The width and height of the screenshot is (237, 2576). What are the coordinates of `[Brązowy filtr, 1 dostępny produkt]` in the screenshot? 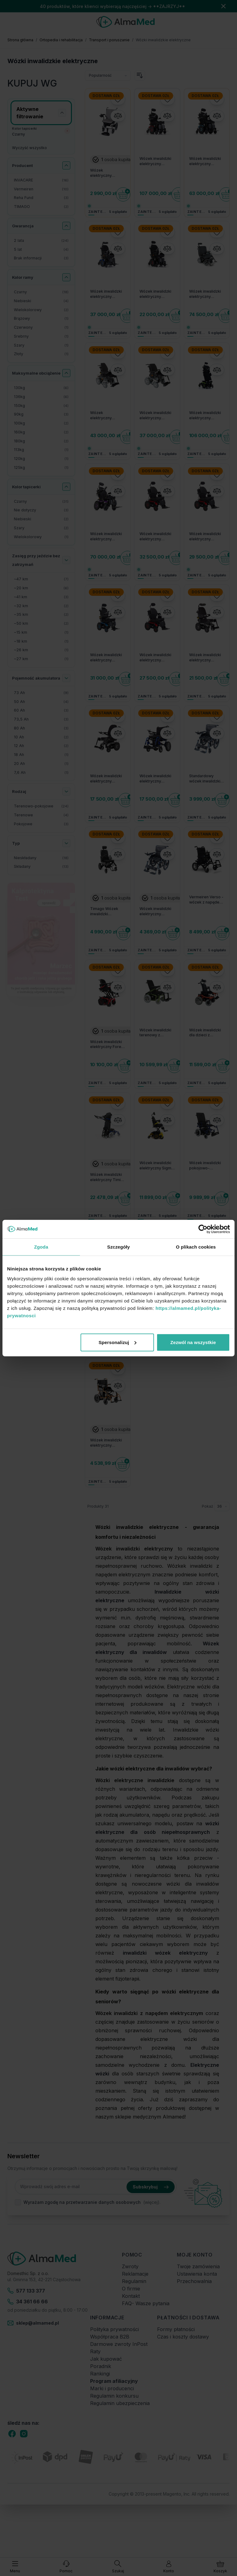 It's located at (41, 318).